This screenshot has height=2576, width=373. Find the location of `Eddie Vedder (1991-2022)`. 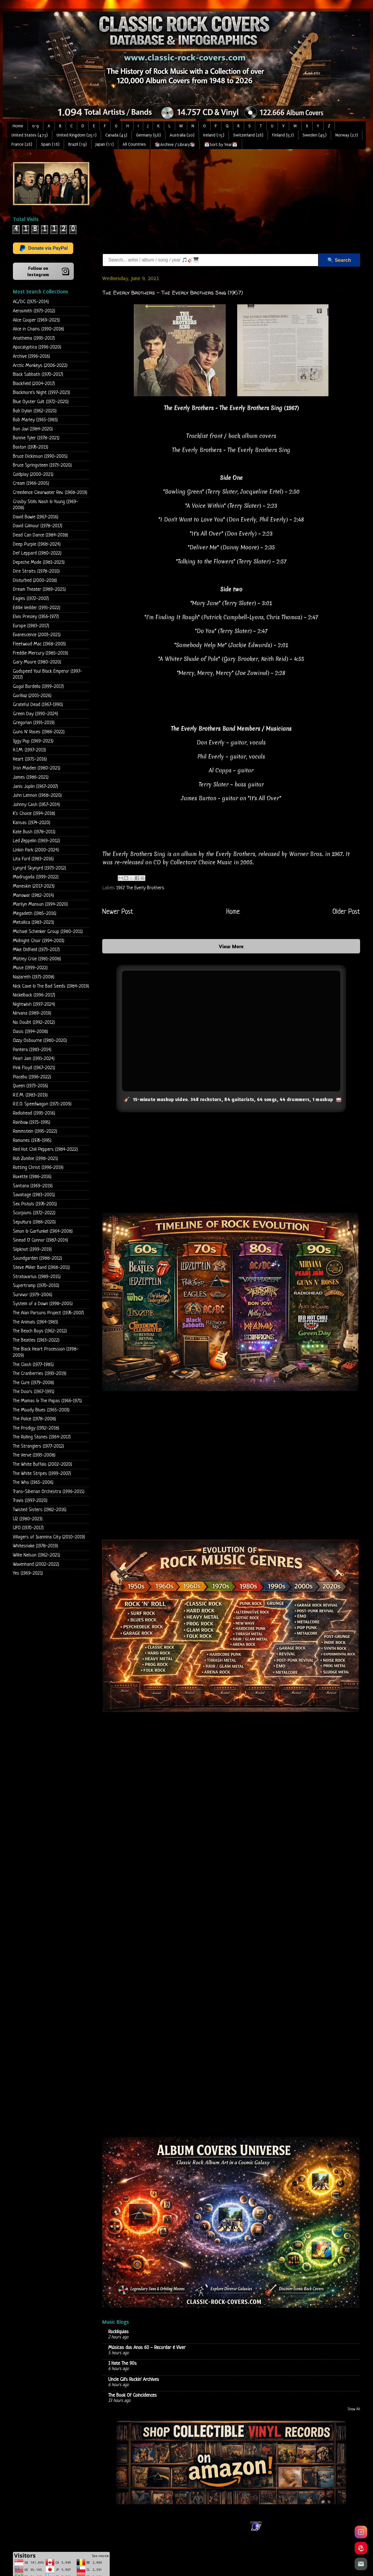

Eddie Vedder (1991-2022) is located at coordinates (36, 608).